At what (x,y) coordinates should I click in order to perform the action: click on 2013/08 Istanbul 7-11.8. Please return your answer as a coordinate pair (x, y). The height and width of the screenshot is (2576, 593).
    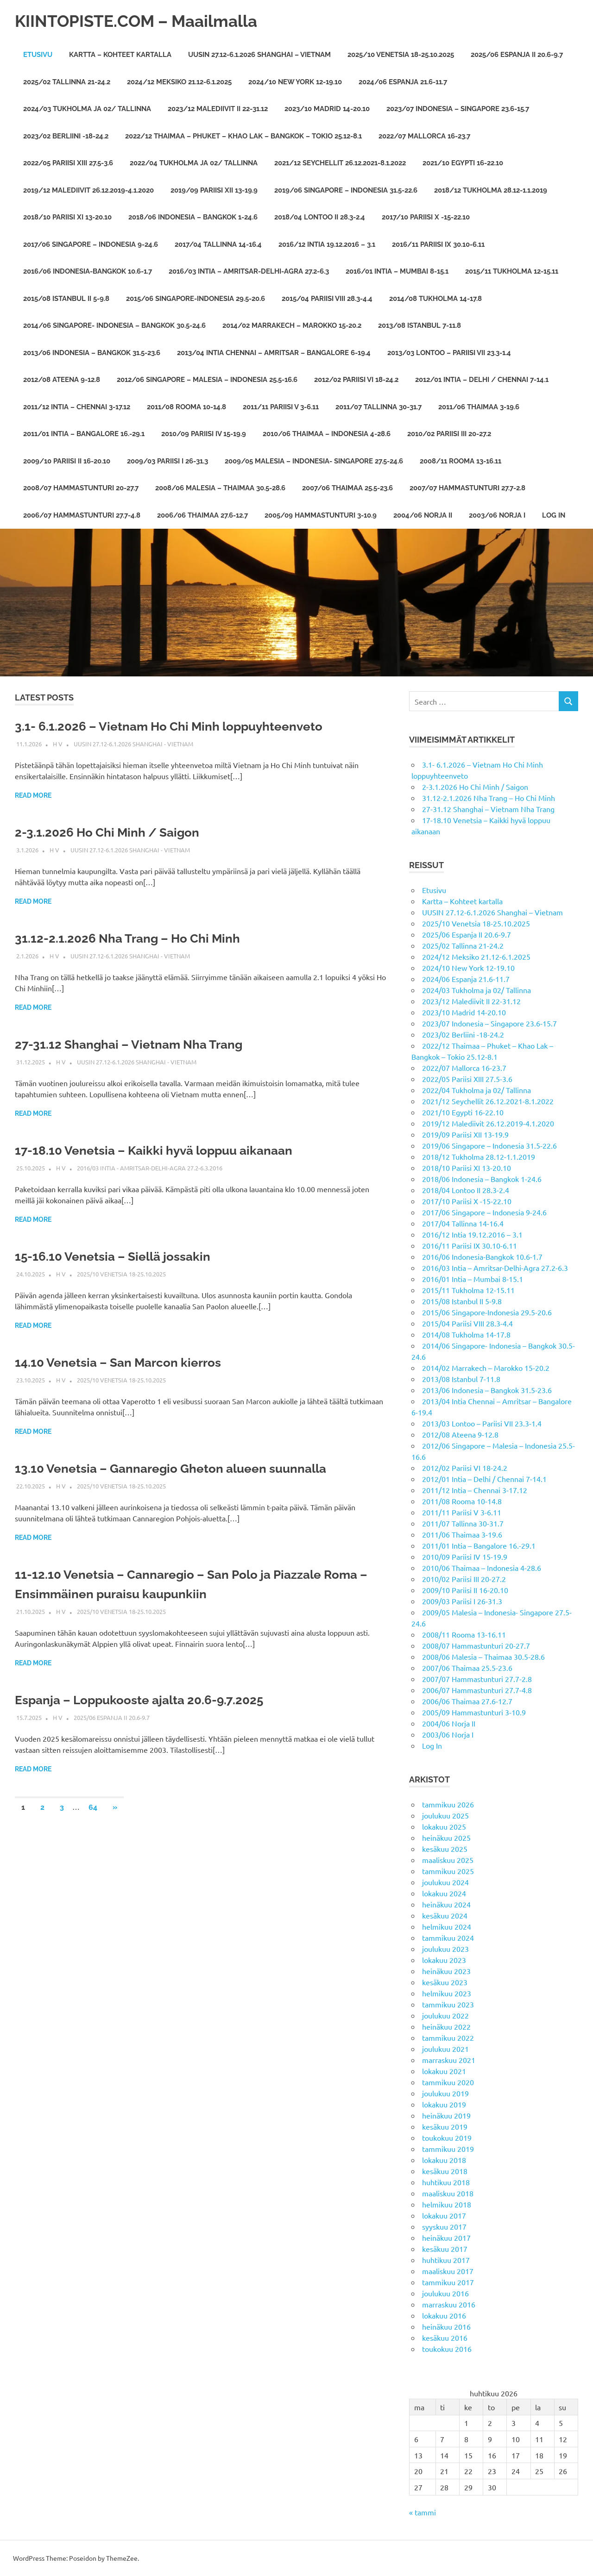
    Looking at the image, I should click on (419, 325).